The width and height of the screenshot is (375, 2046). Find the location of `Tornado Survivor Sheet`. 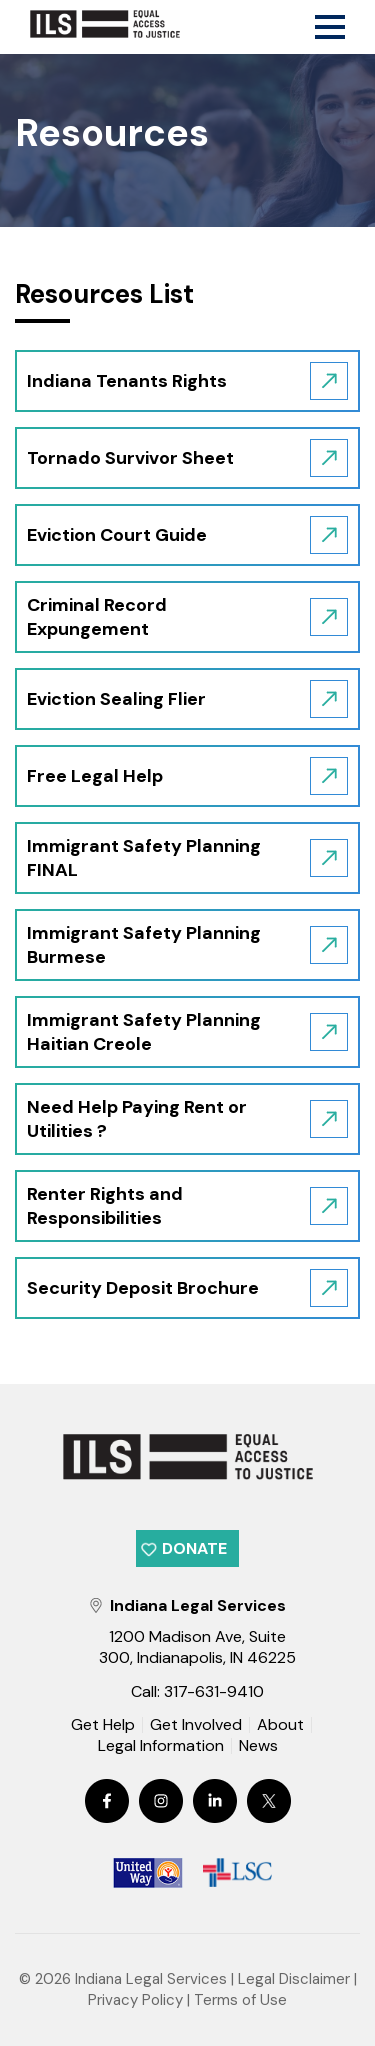

Tornado Survivor Sheet is located at coordinates (130, 458).